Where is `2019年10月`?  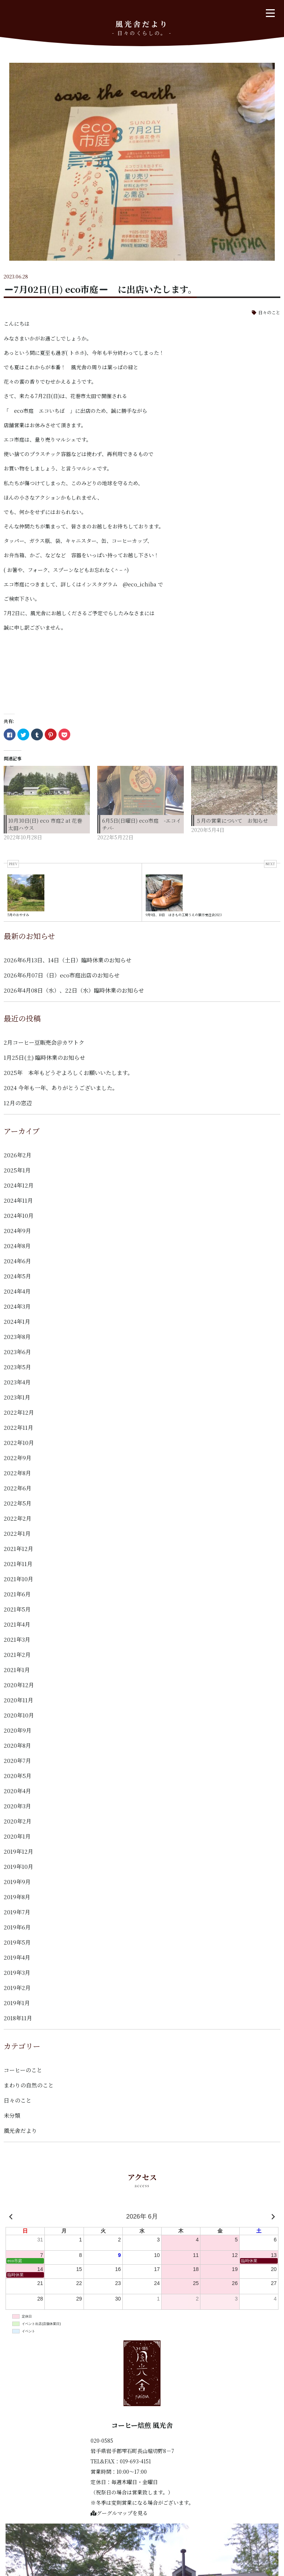
2019年10月 is located at coordinates (18, 1866).